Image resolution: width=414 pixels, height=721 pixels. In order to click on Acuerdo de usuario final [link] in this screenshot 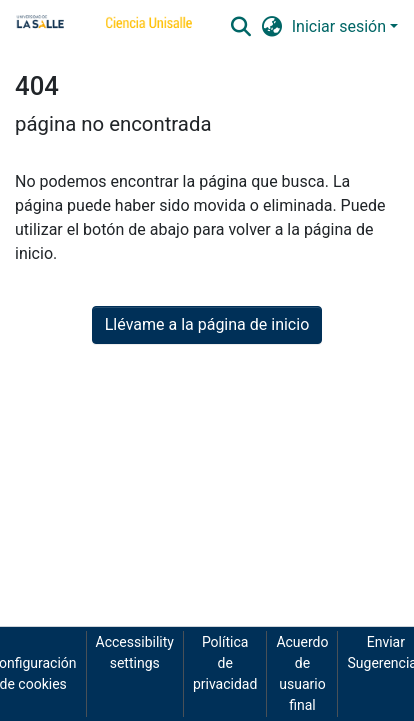, I will do `click(302, 673)`.